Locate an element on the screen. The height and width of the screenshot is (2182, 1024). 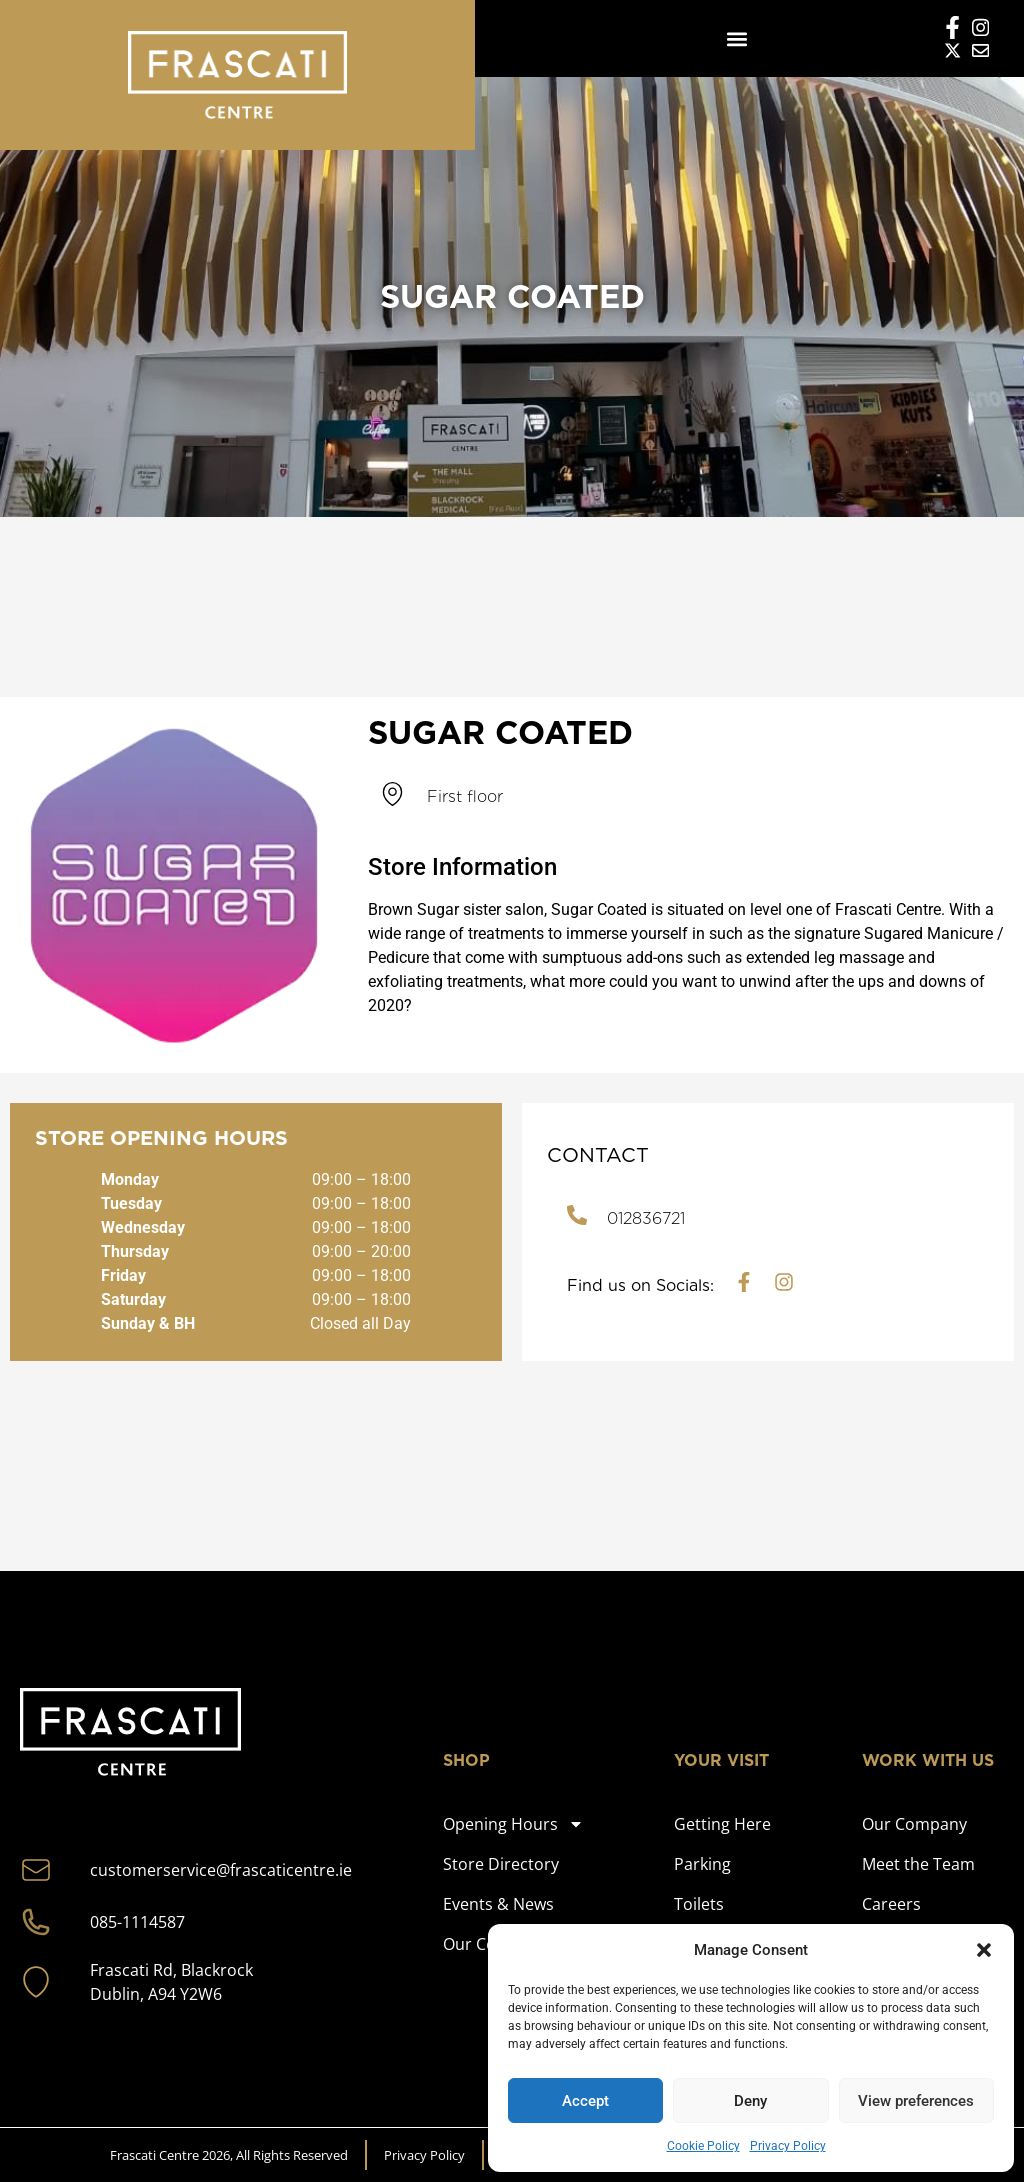
Privacy Policy is located at coordinates (788, 2146).